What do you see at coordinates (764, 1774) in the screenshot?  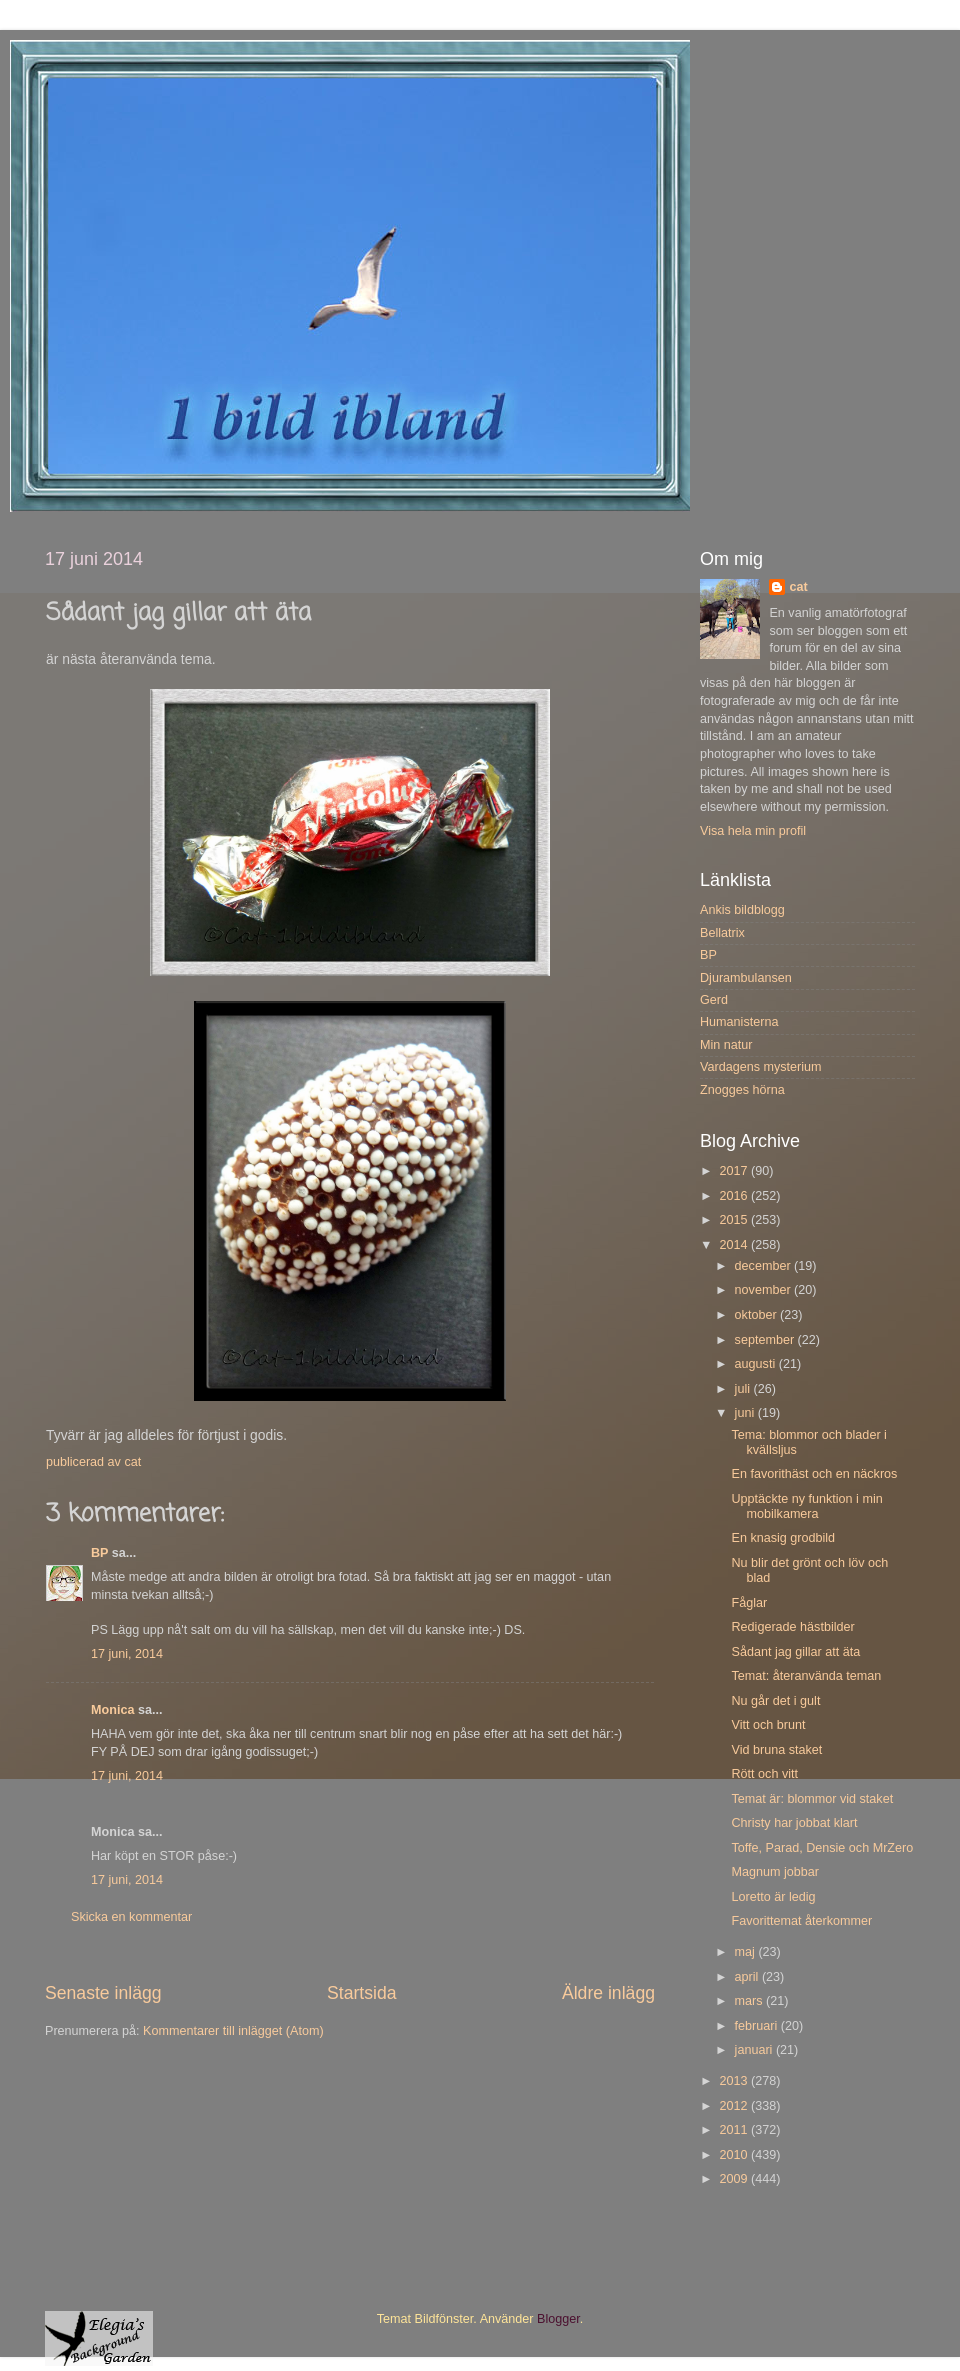 I see `Rött och vitt` at bounding box center [764, 1774].